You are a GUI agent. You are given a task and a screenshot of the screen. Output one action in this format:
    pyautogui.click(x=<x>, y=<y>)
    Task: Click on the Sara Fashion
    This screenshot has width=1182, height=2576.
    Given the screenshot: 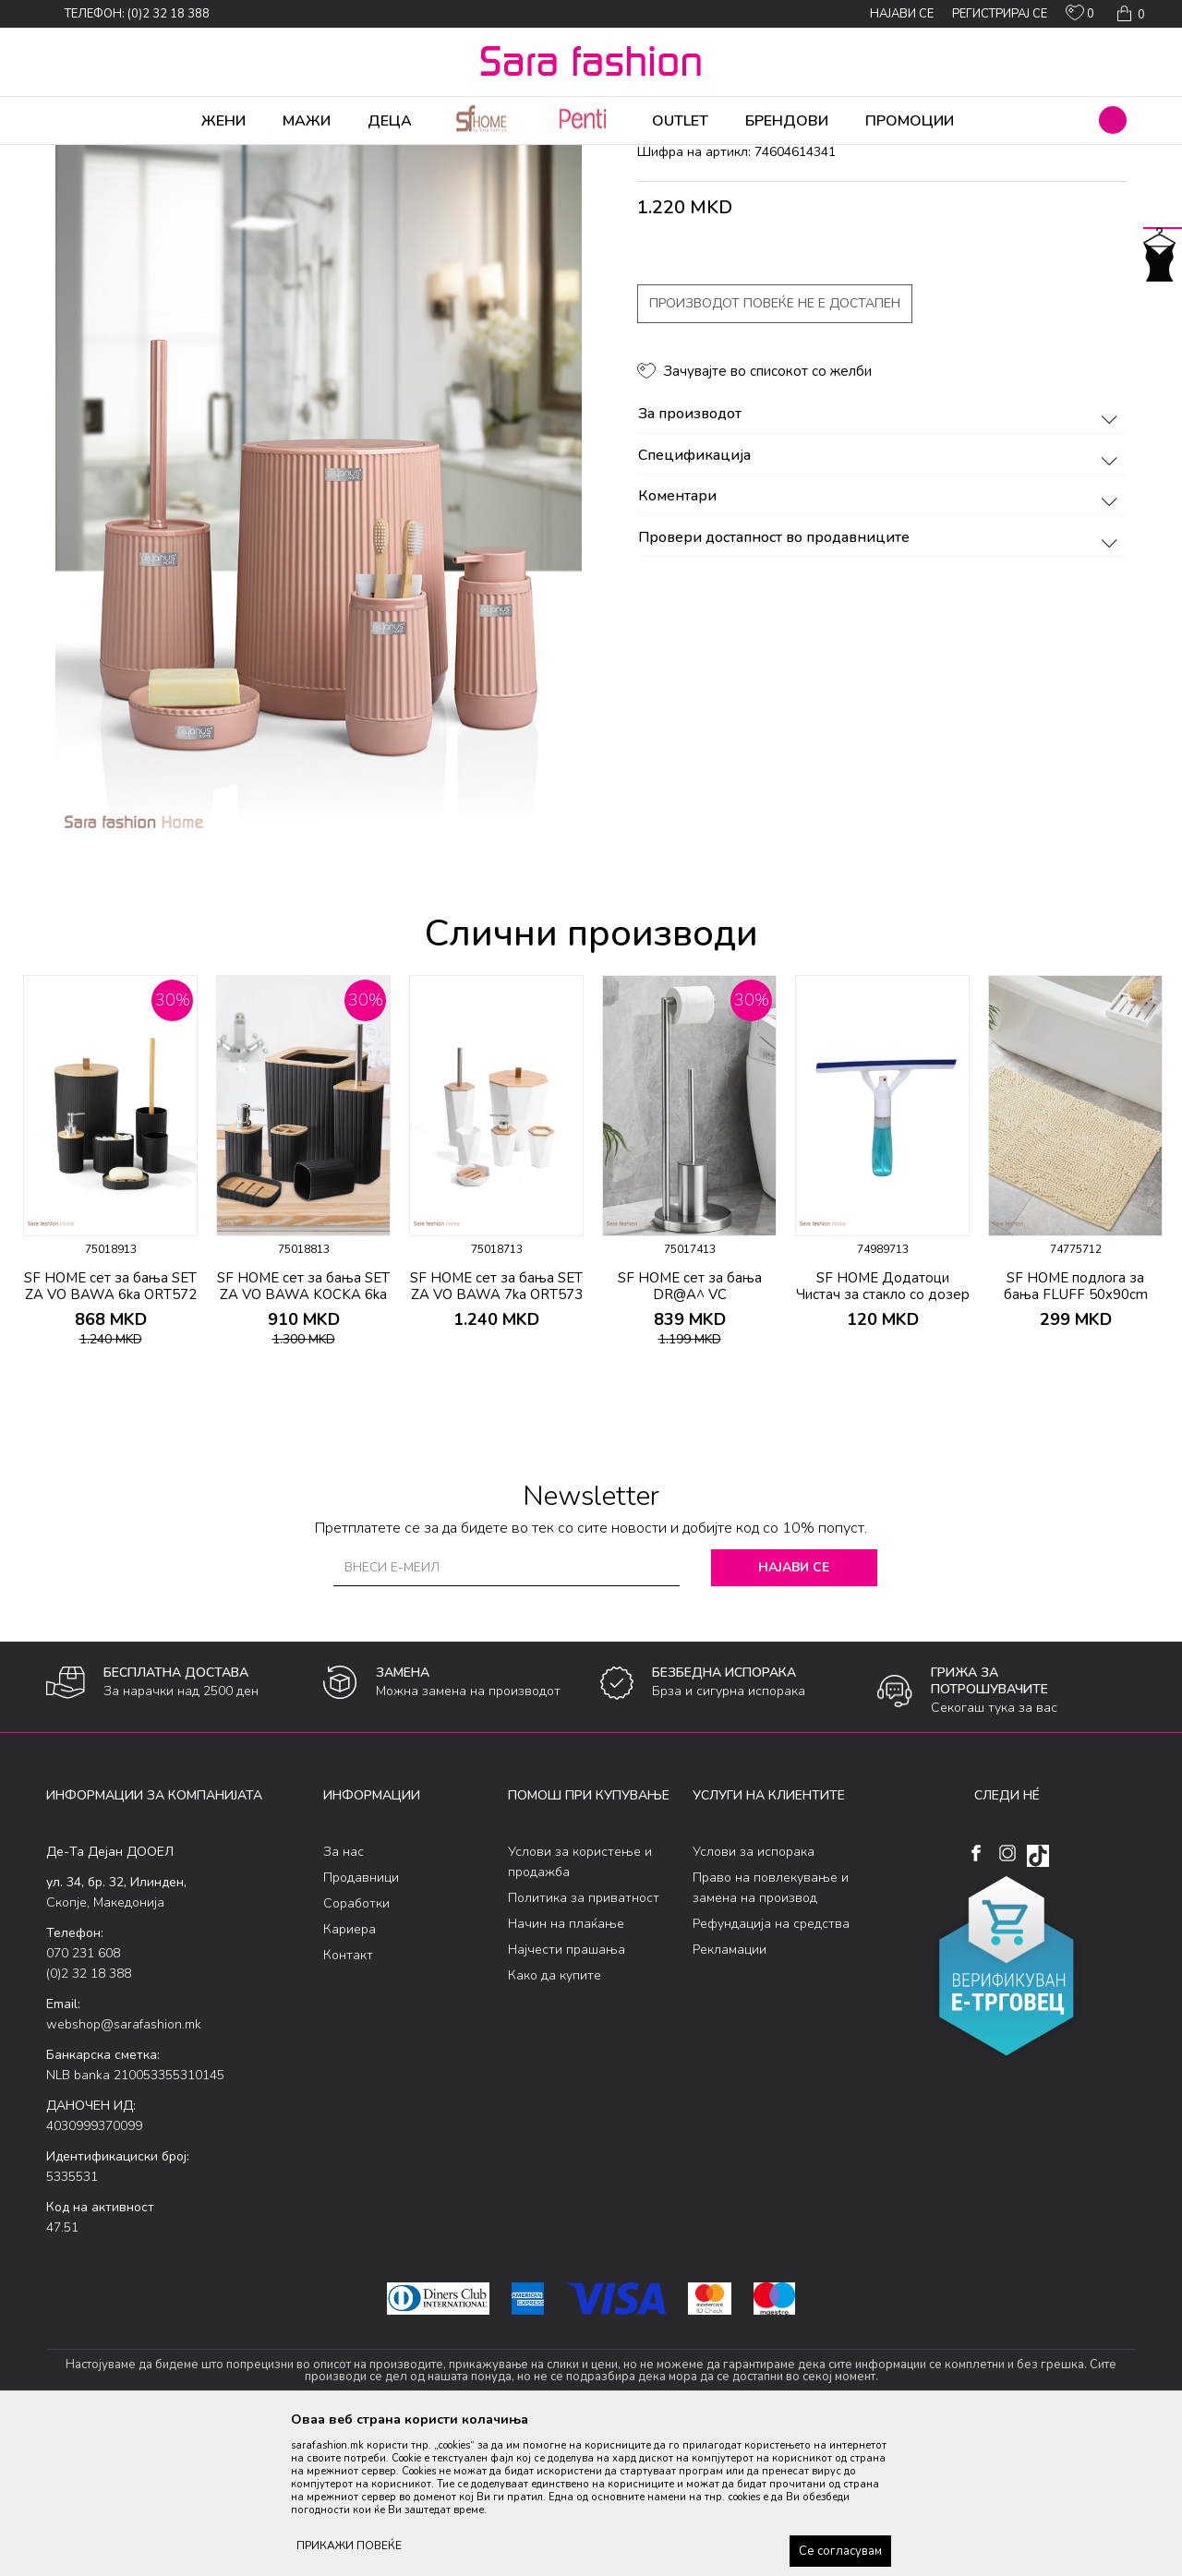 What is the action you would take?
    pyautogui.click(x=80, y=157)
    